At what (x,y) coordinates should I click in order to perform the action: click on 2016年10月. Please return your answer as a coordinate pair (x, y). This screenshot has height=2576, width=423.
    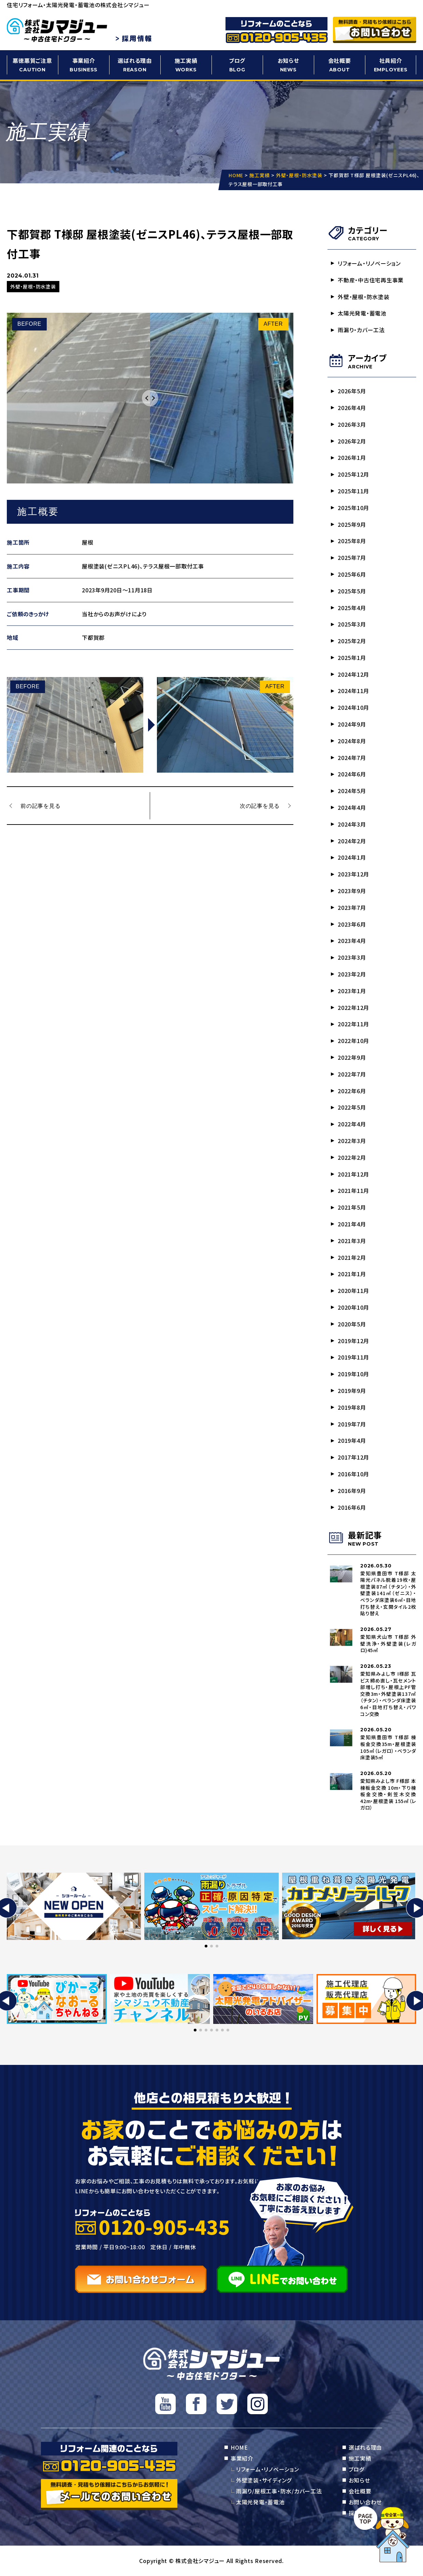
    Looking at the image, I should click on (353, 1474).